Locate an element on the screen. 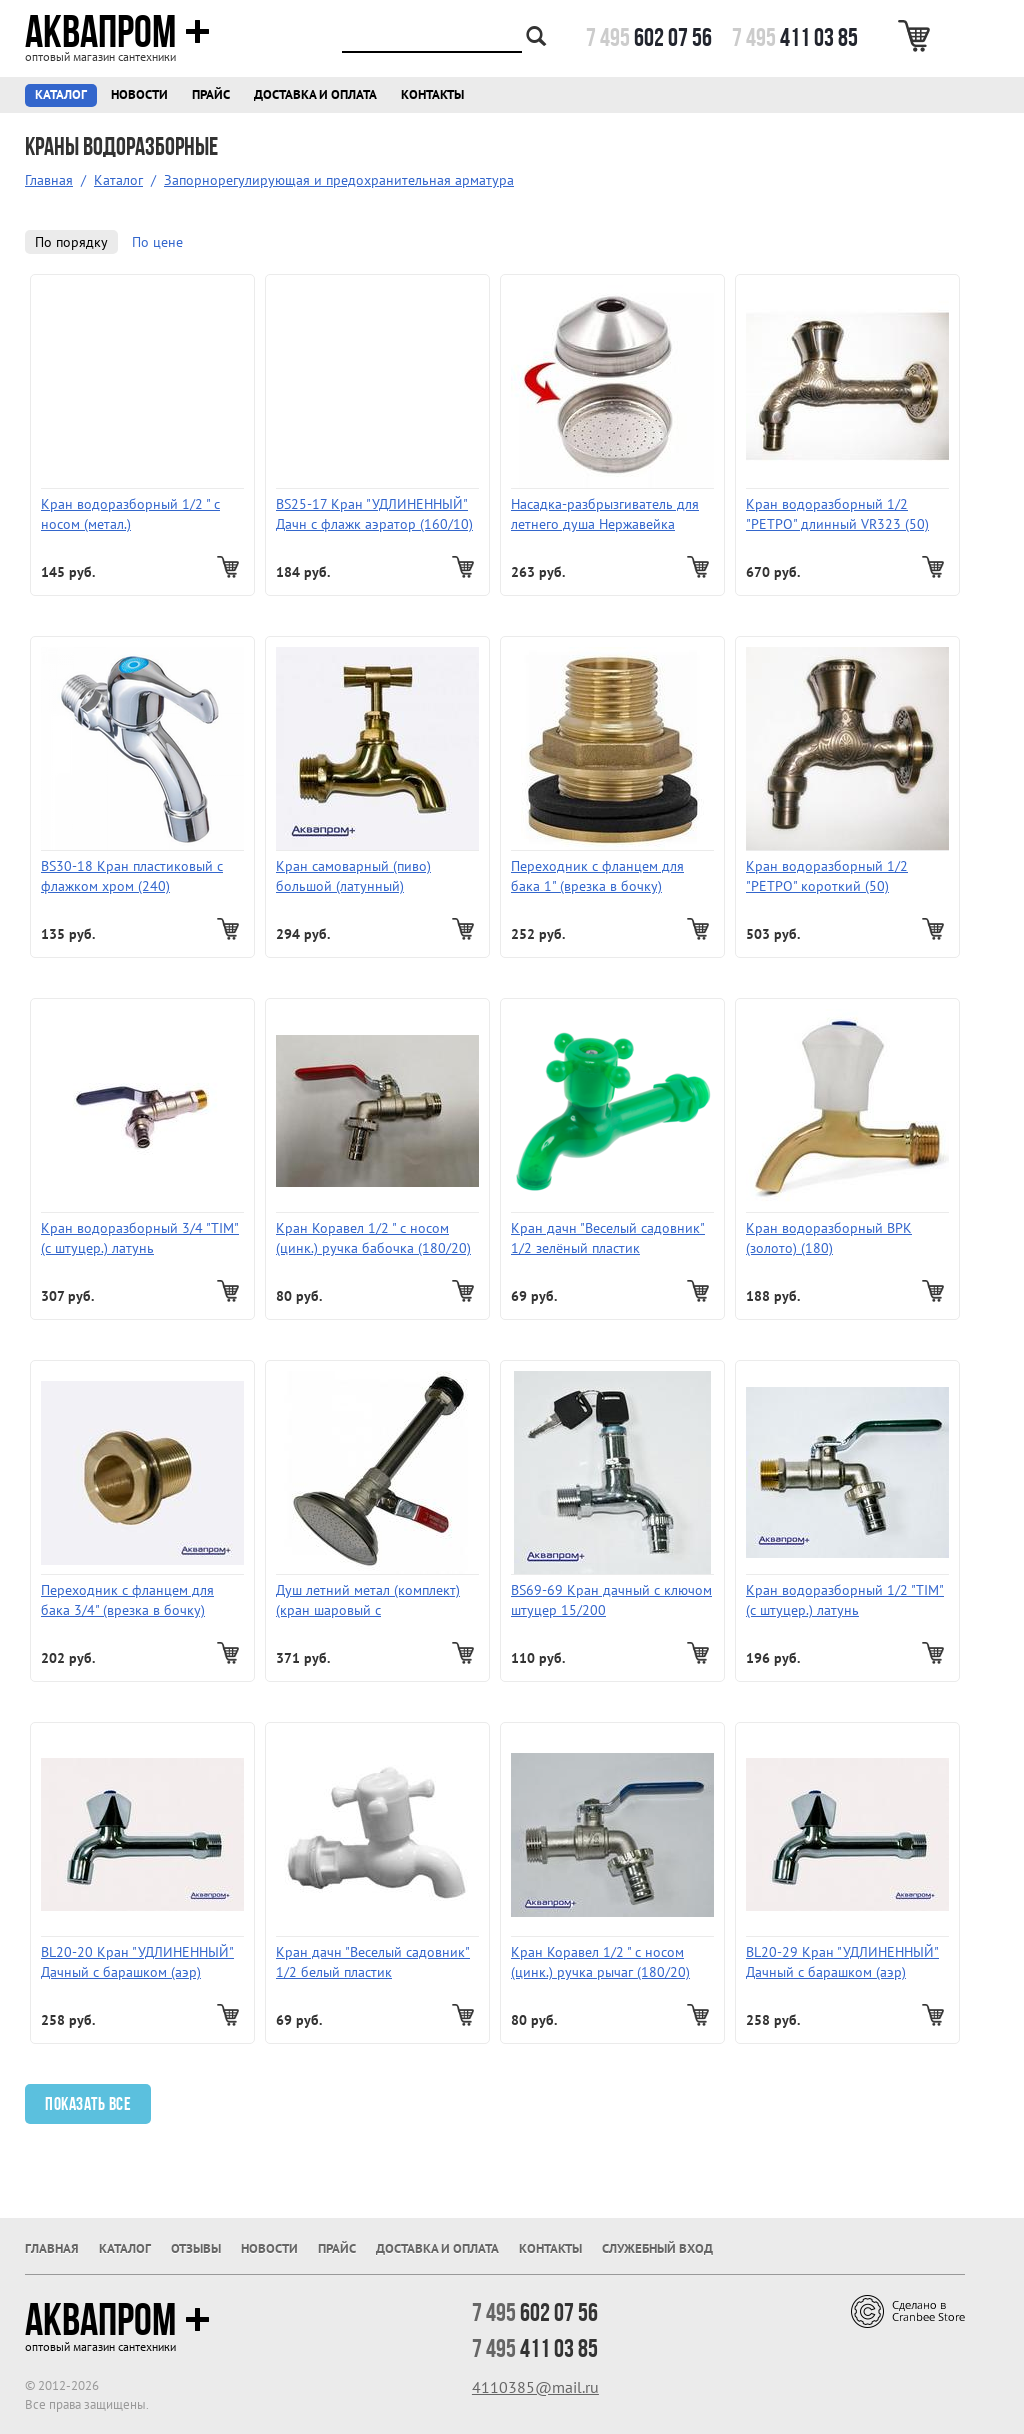 This screenshot has height=2434, width=1024. BS30-18 Кран пластиковый с флажком хром (240) is located at coordinates (132, 876).